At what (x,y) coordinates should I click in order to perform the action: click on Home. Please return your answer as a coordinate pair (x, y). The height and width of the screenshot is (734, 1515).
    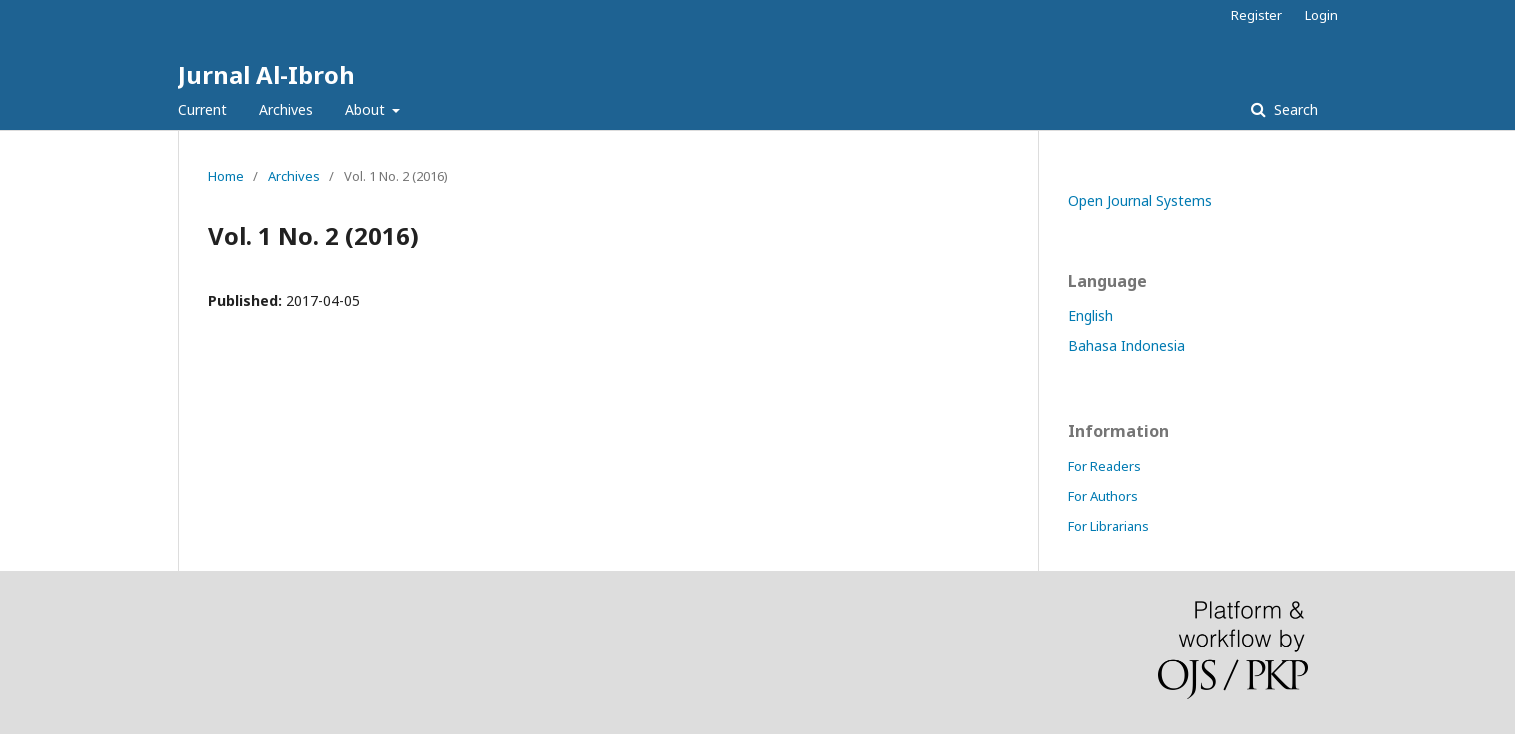
    Looking at the image, I should click on (226, 176).